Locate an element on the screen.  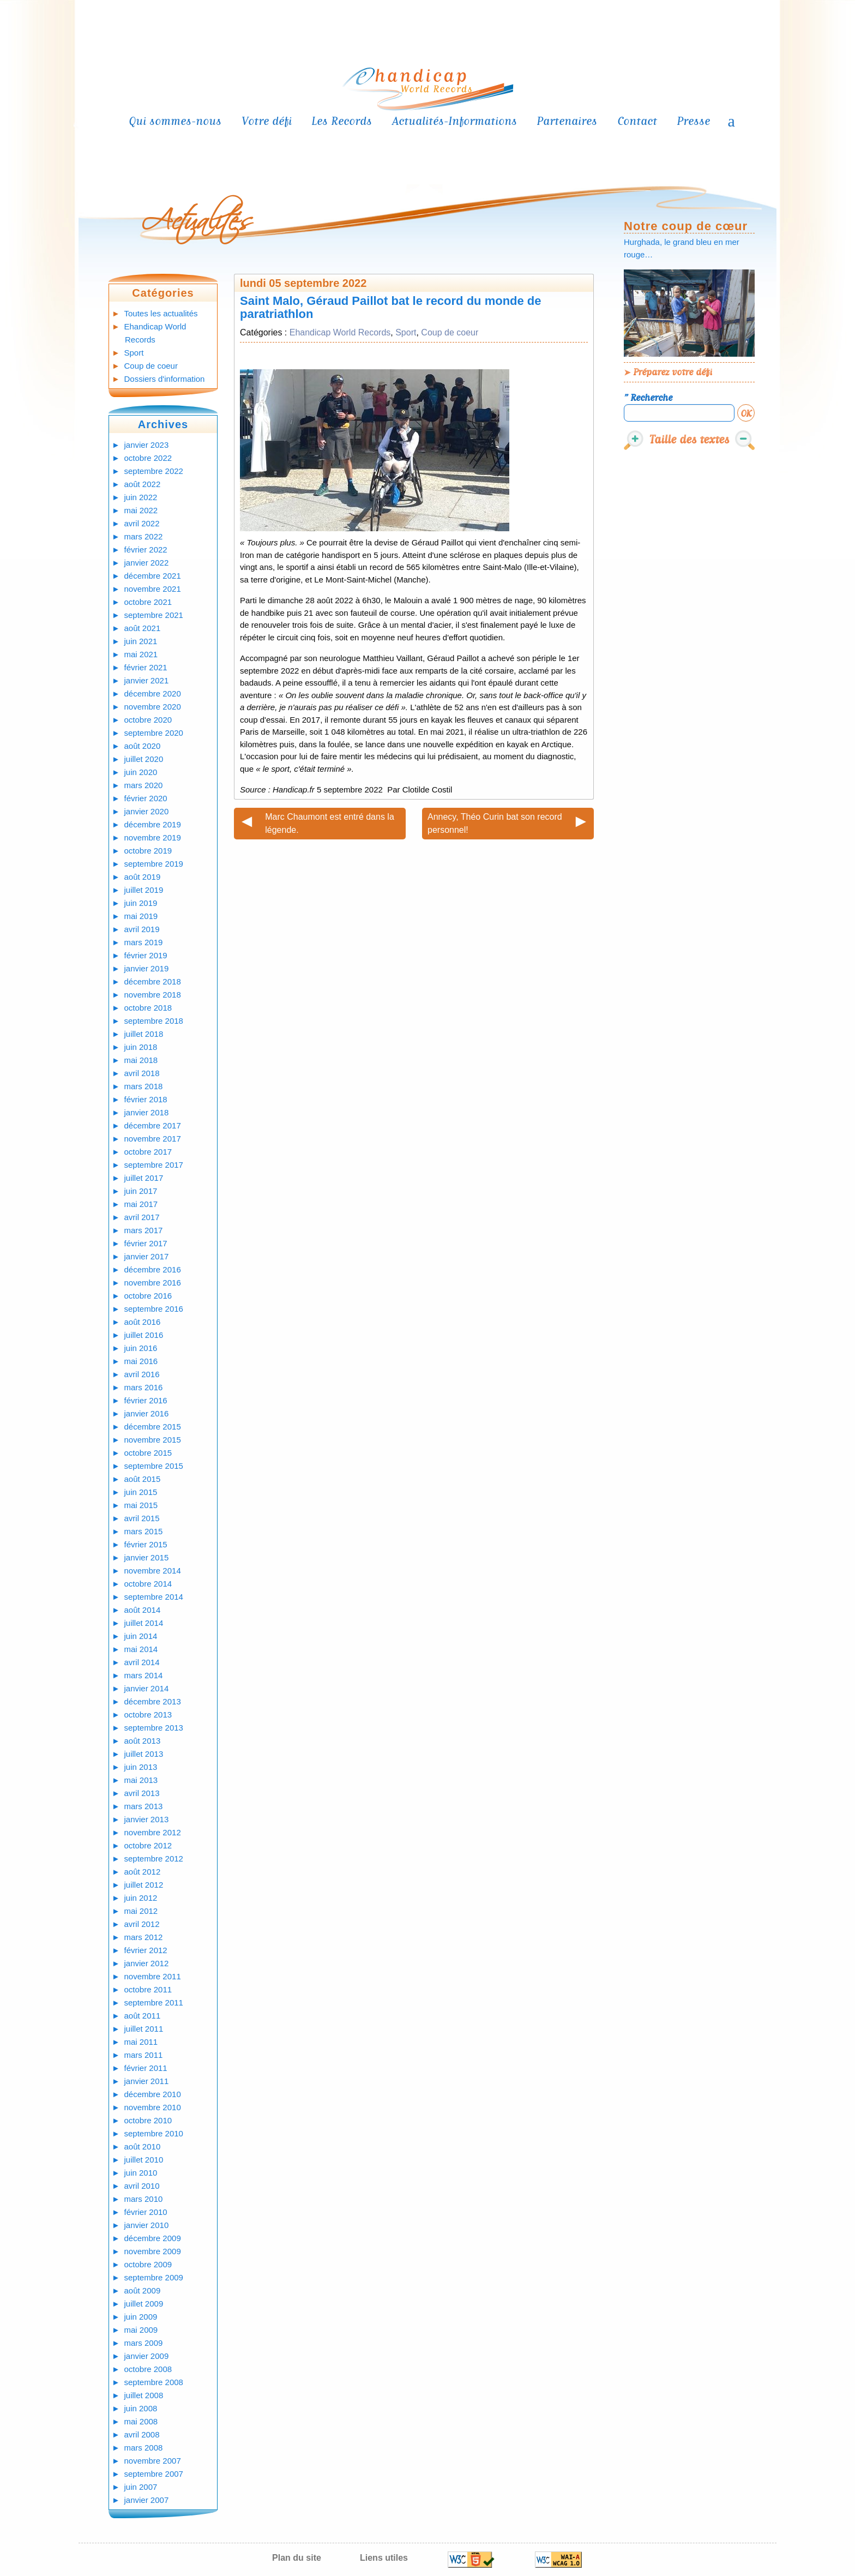
février 2016 is located at coordinates (145, 1400).